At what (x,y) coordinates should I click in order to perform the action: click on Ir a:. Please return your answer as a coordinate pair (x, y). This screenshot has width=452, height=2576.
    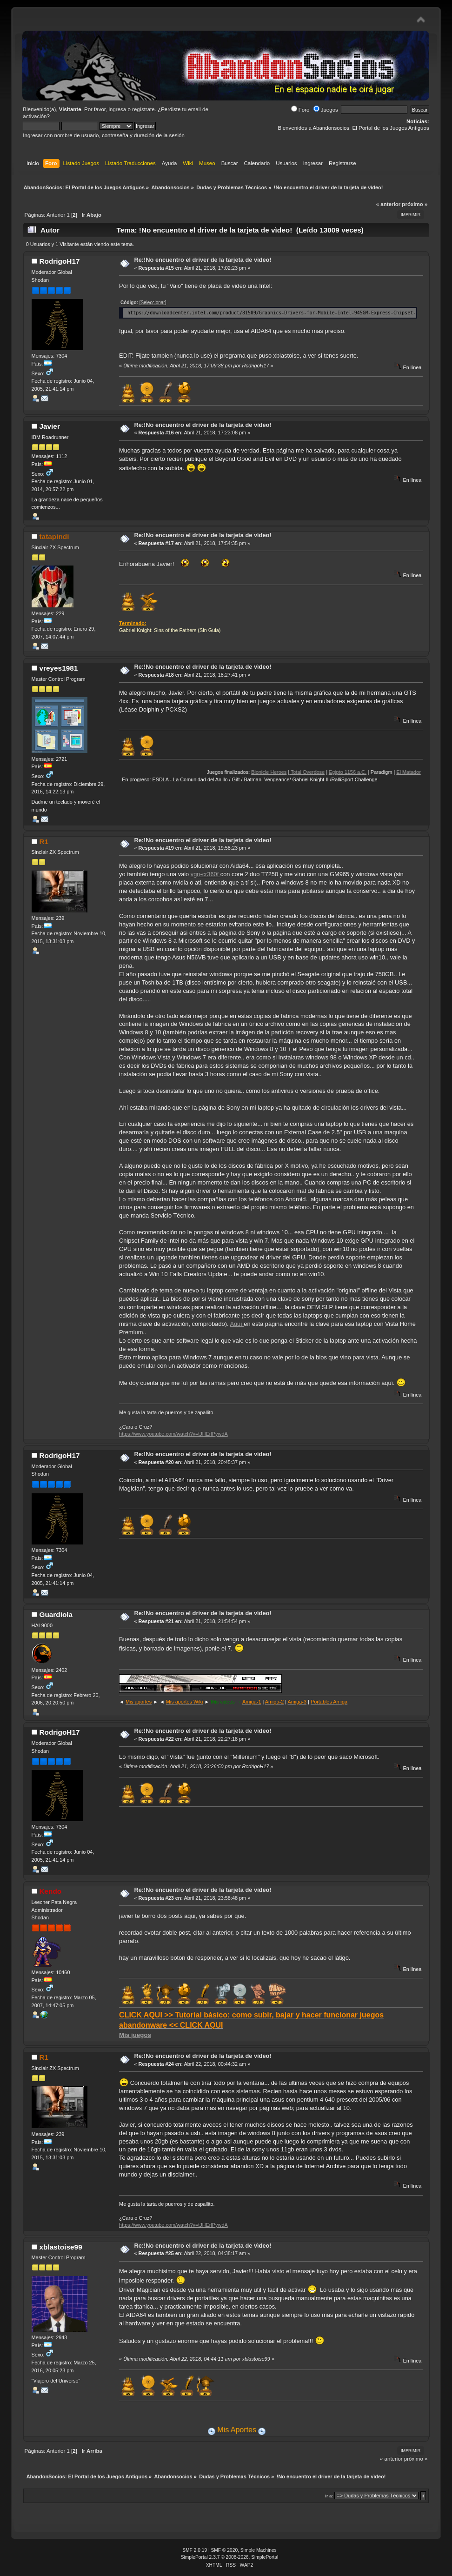
    Looking at the image, I should click on (329, 2495).